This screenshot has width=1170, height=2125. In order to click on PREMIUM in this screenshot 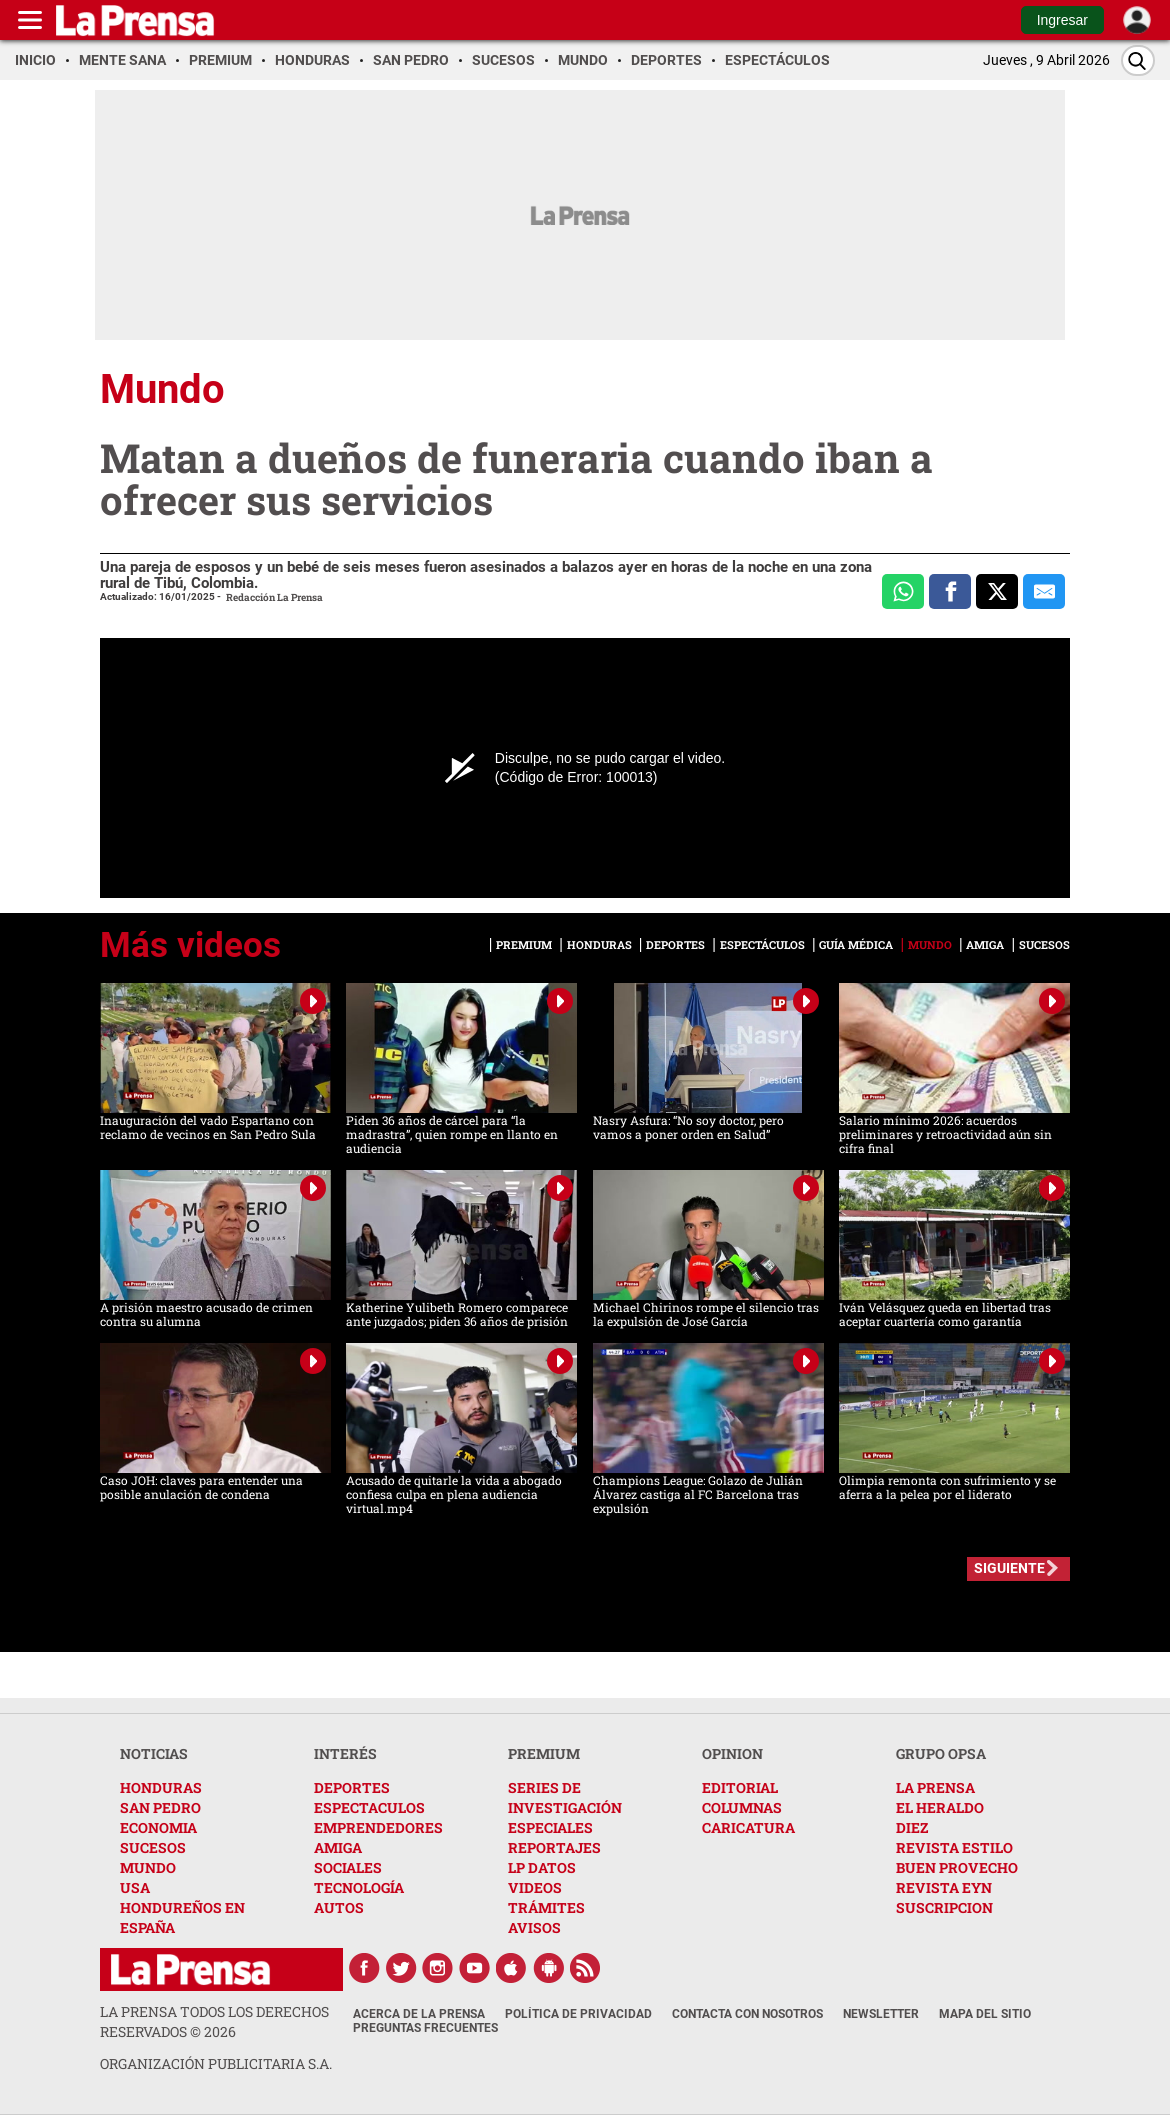, I will do `click(544, 1753)`.